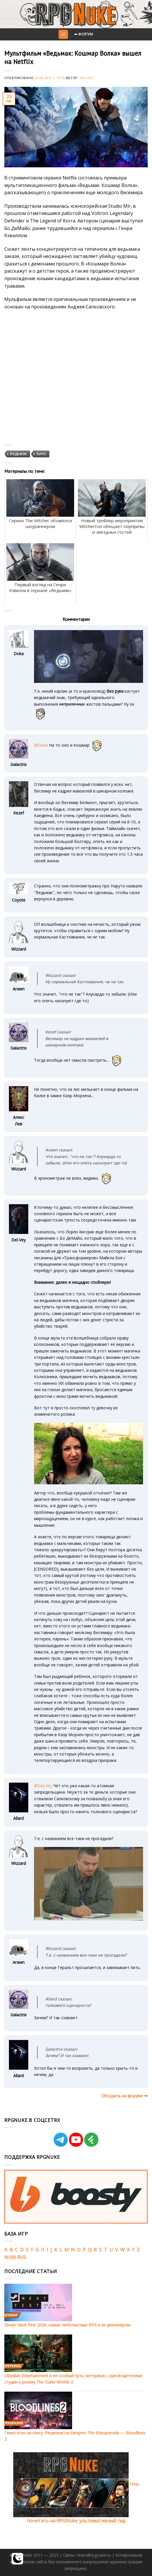 The image size is (152, 2576). Describe the element at coordinates (10, 2257) in the screenshot. I see `NUM` at that location.